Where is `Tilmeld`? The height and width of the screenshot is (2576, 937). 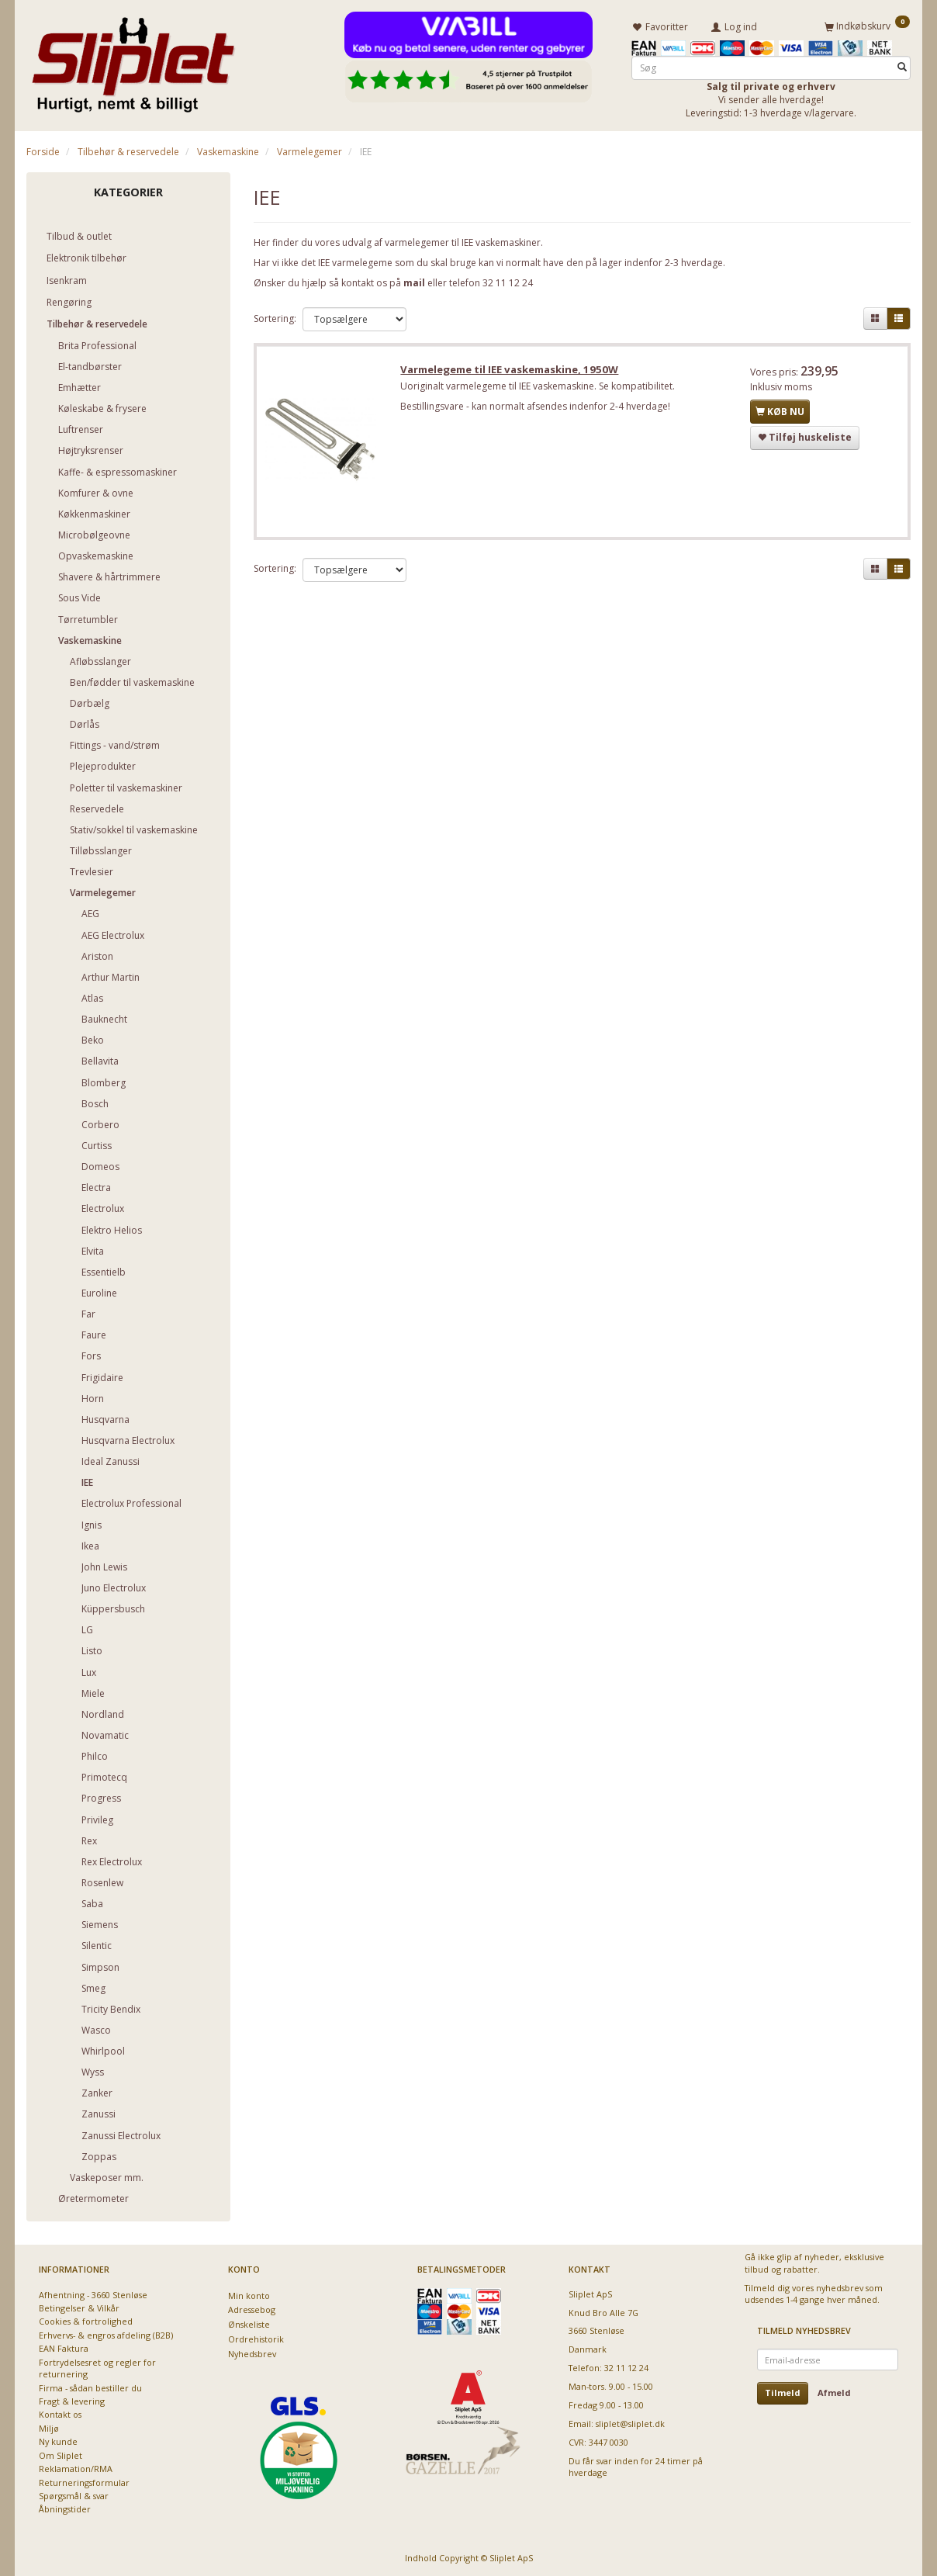 Tilmeld is located at coordinates (782, 2392).